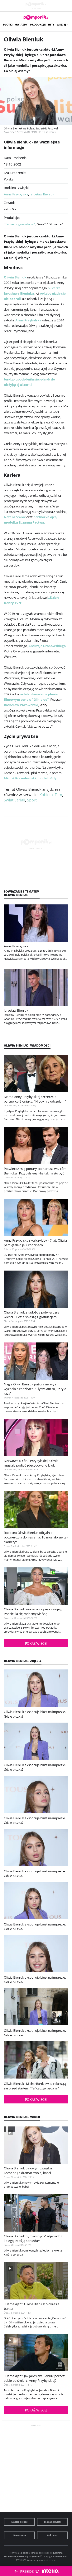 Image resolution: width=72 pixels, height=2576 pixels. I want to click on Mapa Serwisu, so click(52, 2521).